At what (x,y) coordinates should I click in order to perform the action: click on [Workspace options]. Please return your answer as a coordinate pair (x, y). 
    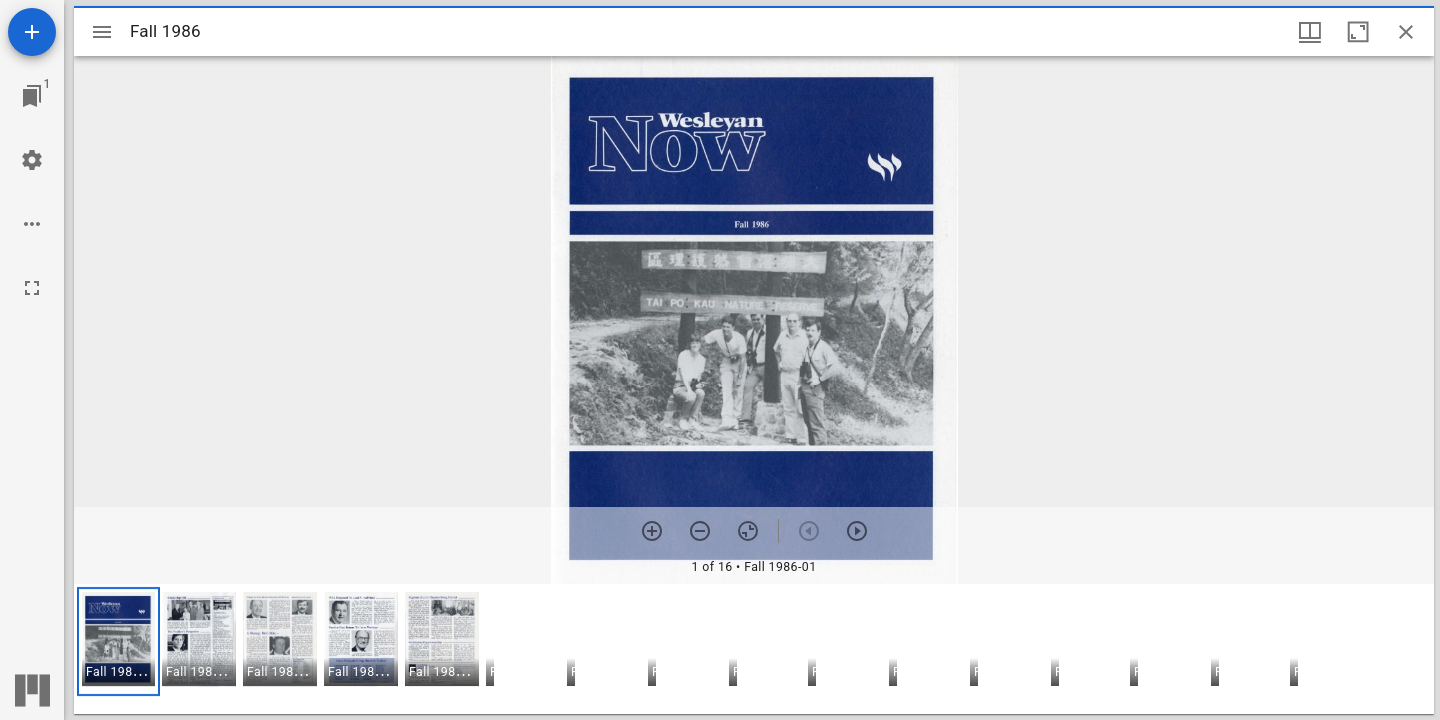
    Looking at the image, I should click on (32, 224).